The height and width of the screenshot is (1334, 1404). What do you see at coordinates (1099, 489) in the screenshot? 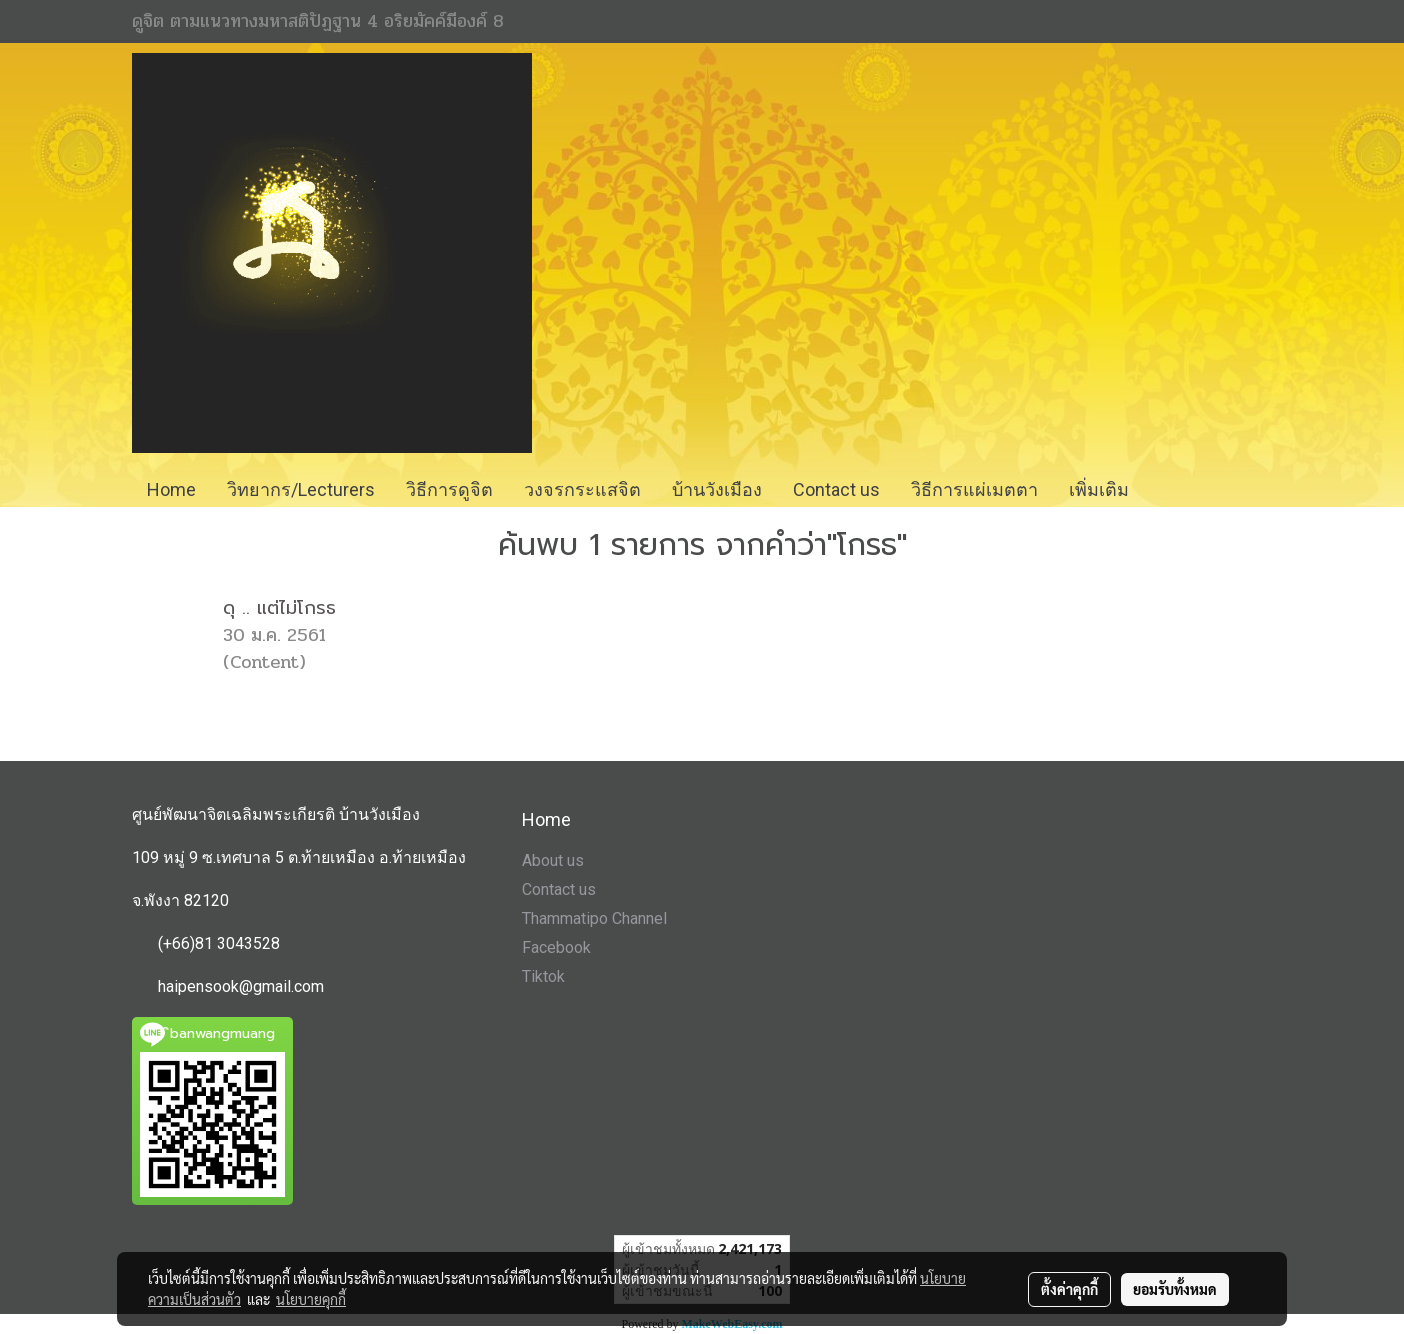
I see `เพิ่มเติม` at bounding box center [1099, 489].